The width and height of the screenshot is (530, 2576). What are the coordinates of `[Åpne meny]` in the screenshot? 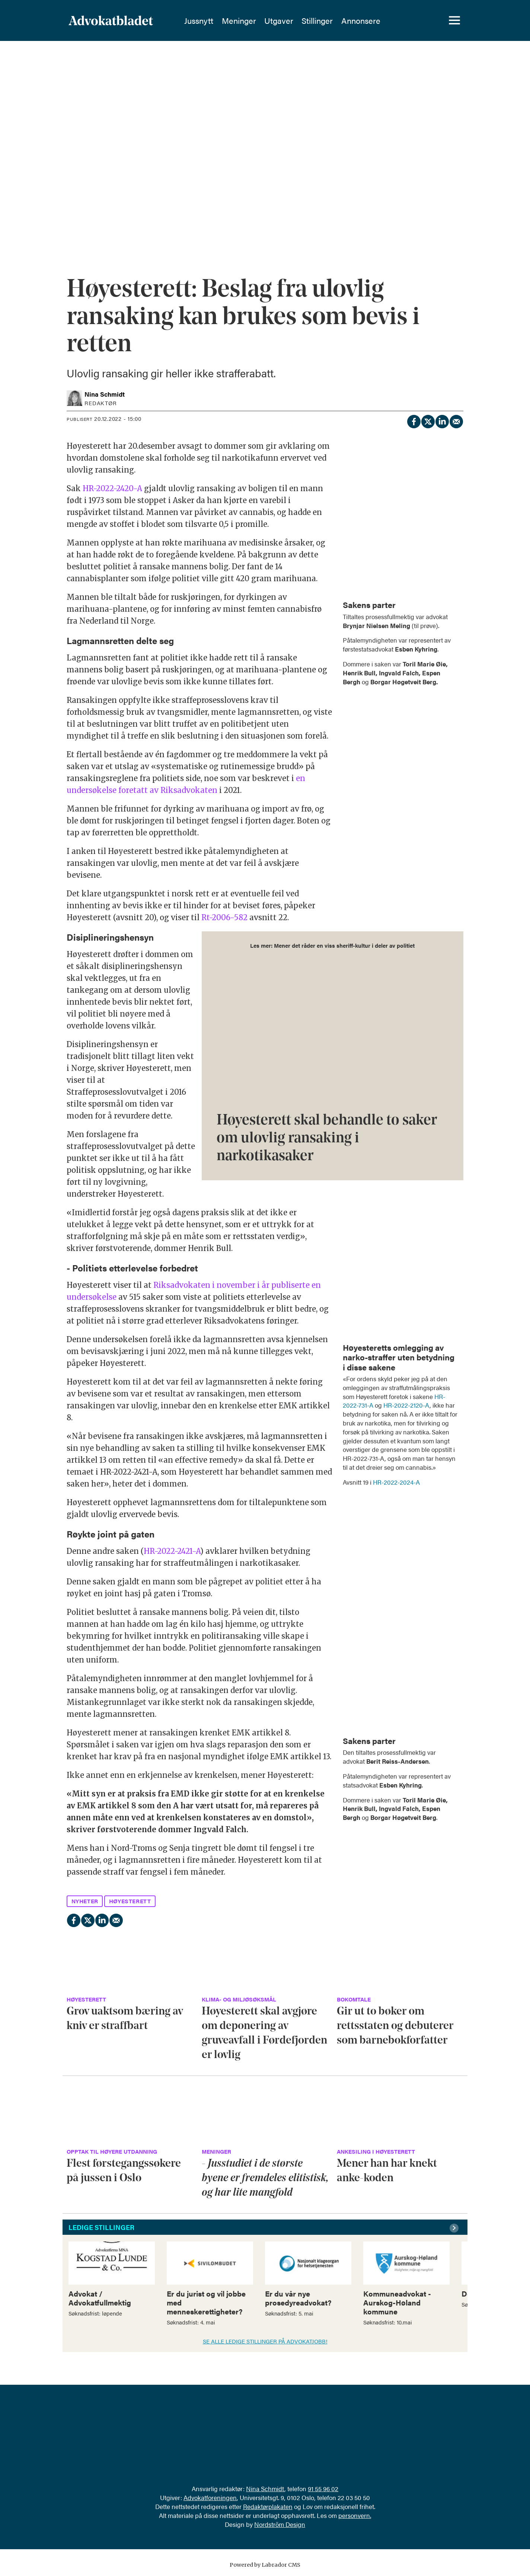 It's located at (454, 20).